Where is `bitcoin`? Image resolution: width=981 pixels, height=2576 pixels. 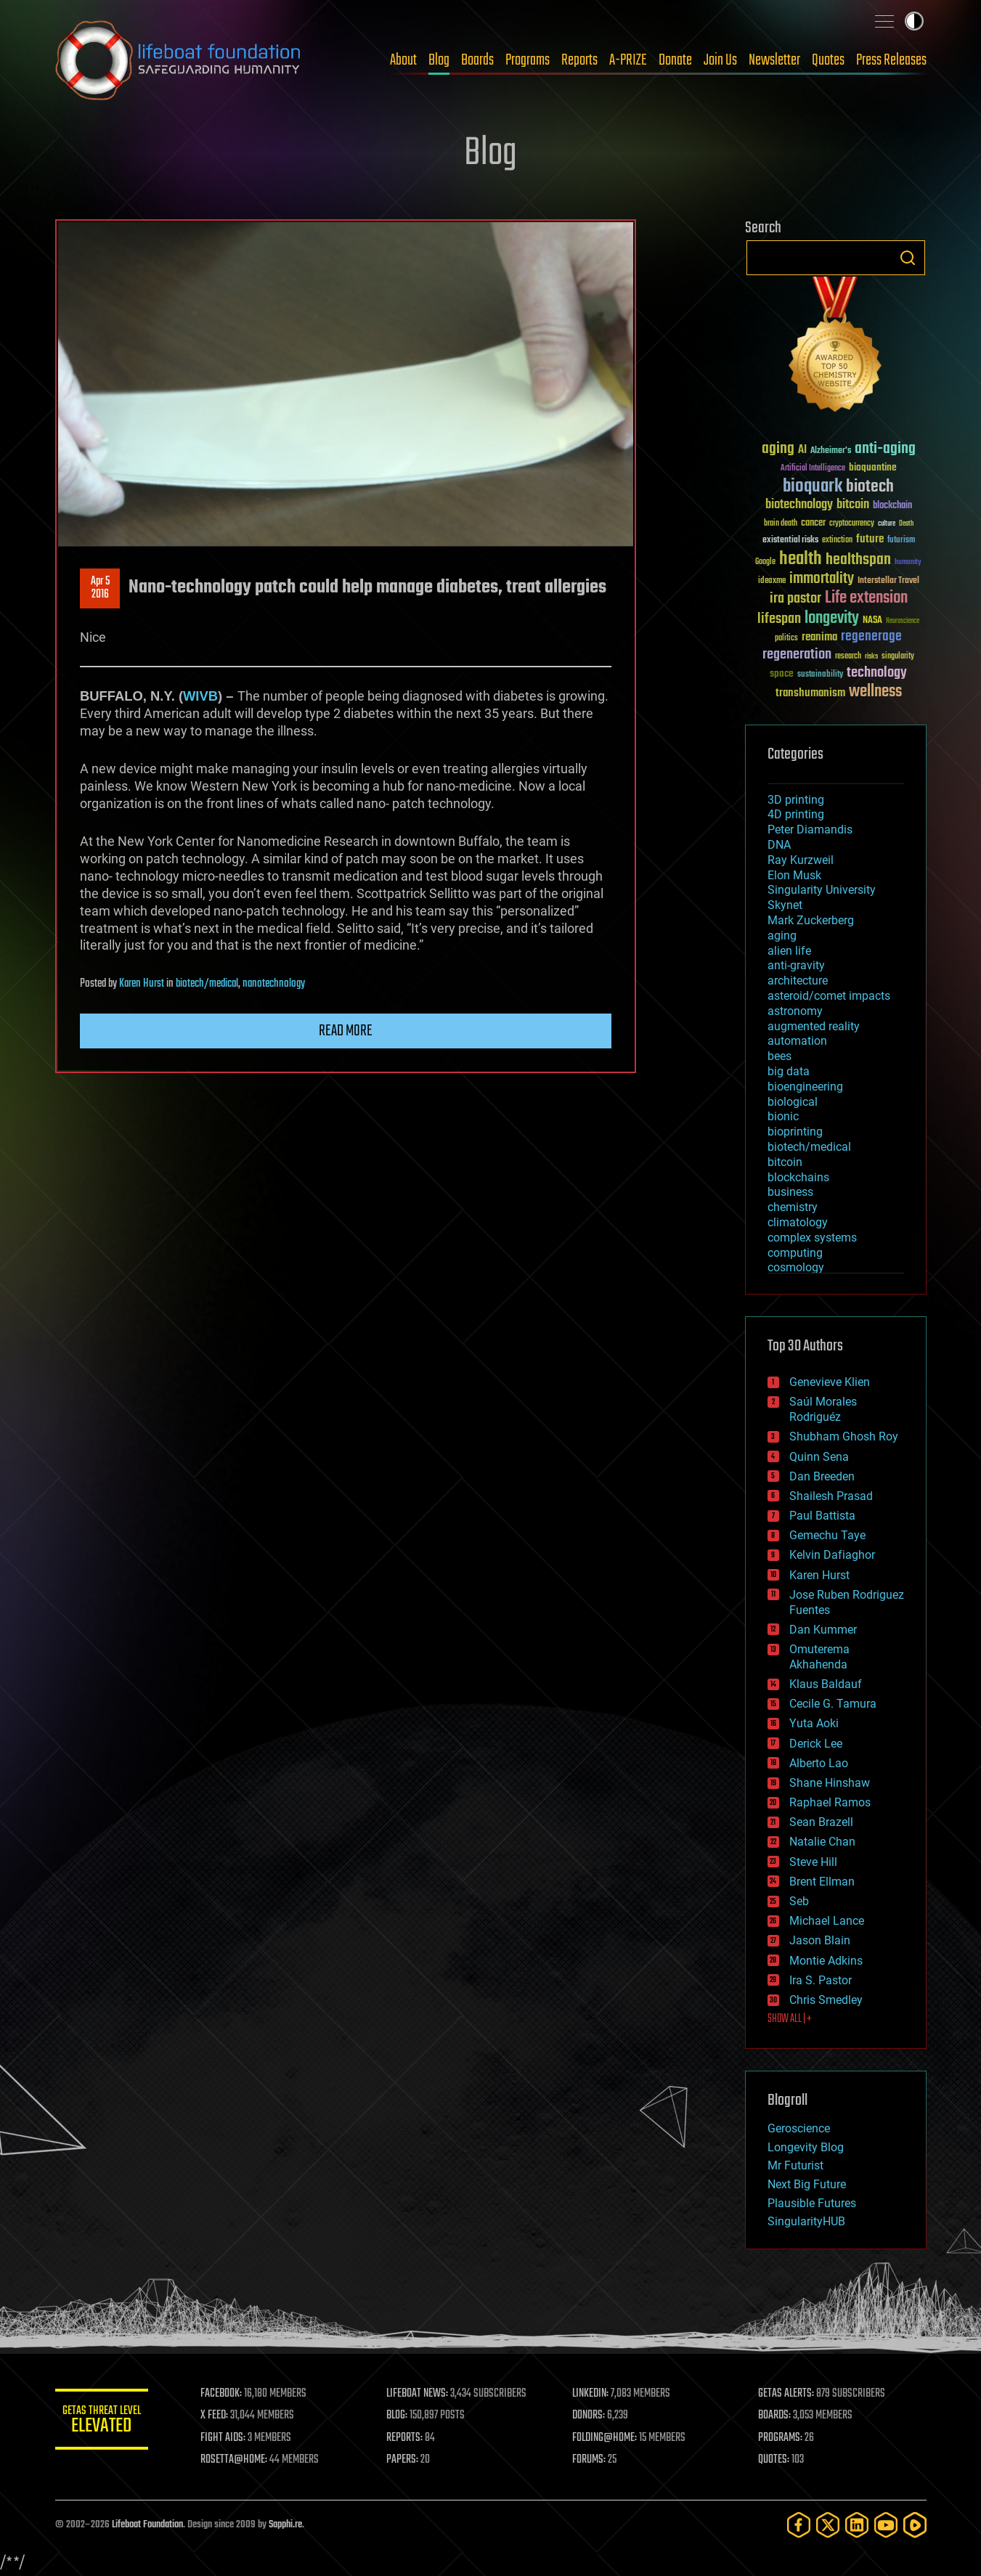
bitcoin is located at coordinates (785, 1162).